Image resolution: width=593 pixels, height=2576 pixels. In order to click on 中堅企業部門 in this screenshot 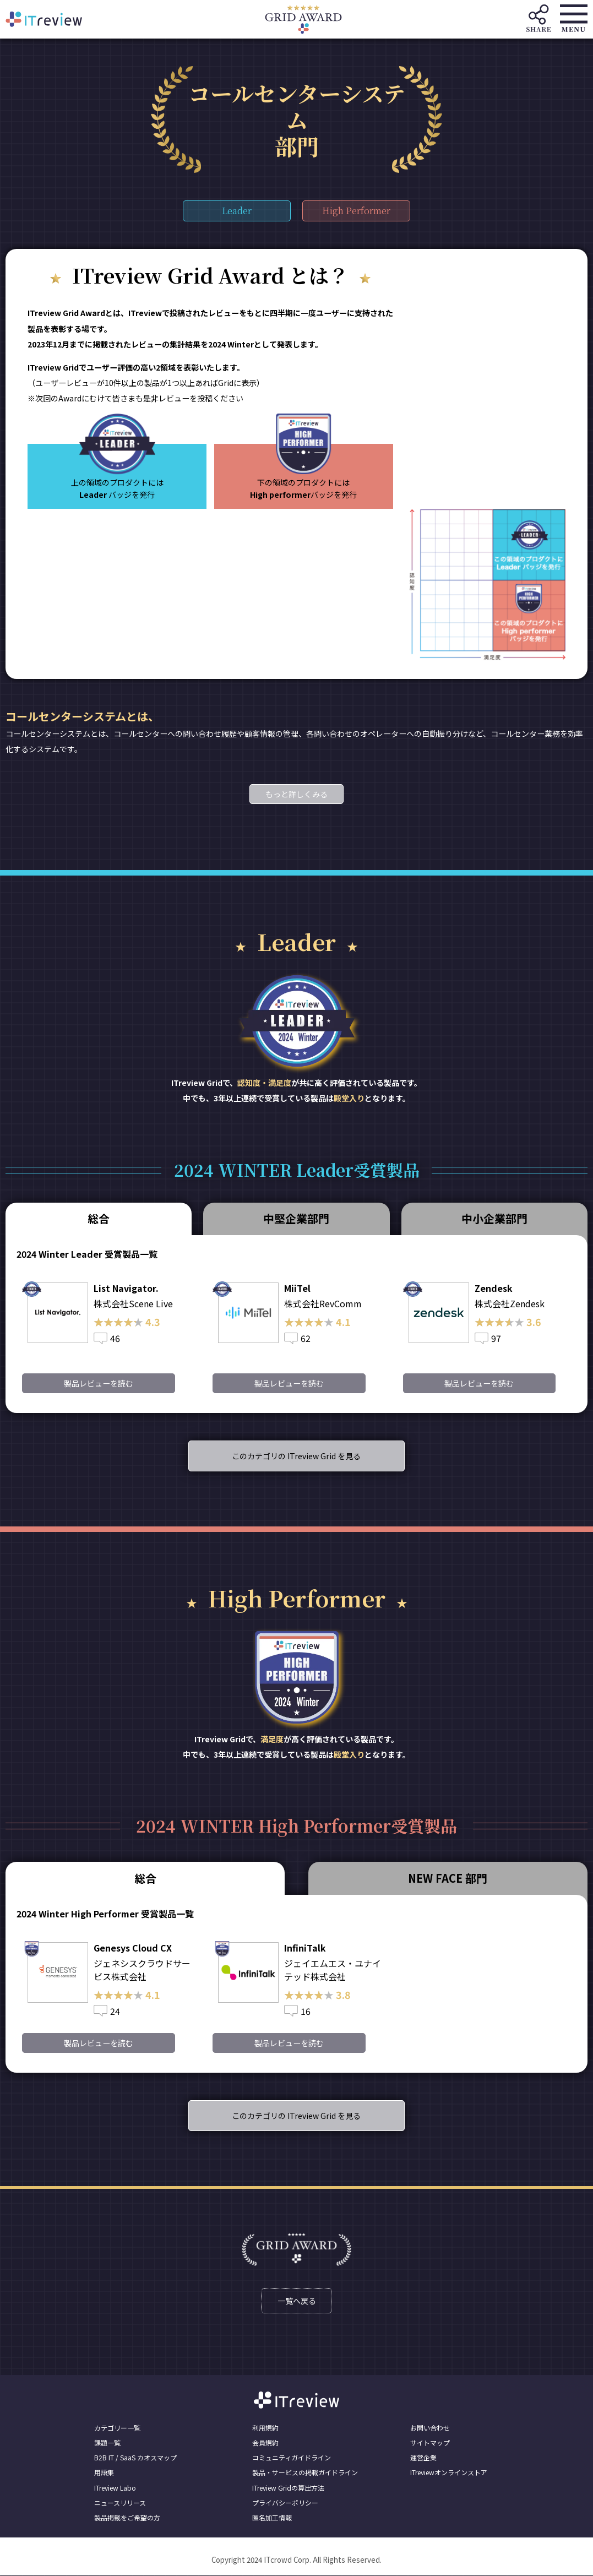, I will do `click(296, 1218)`.